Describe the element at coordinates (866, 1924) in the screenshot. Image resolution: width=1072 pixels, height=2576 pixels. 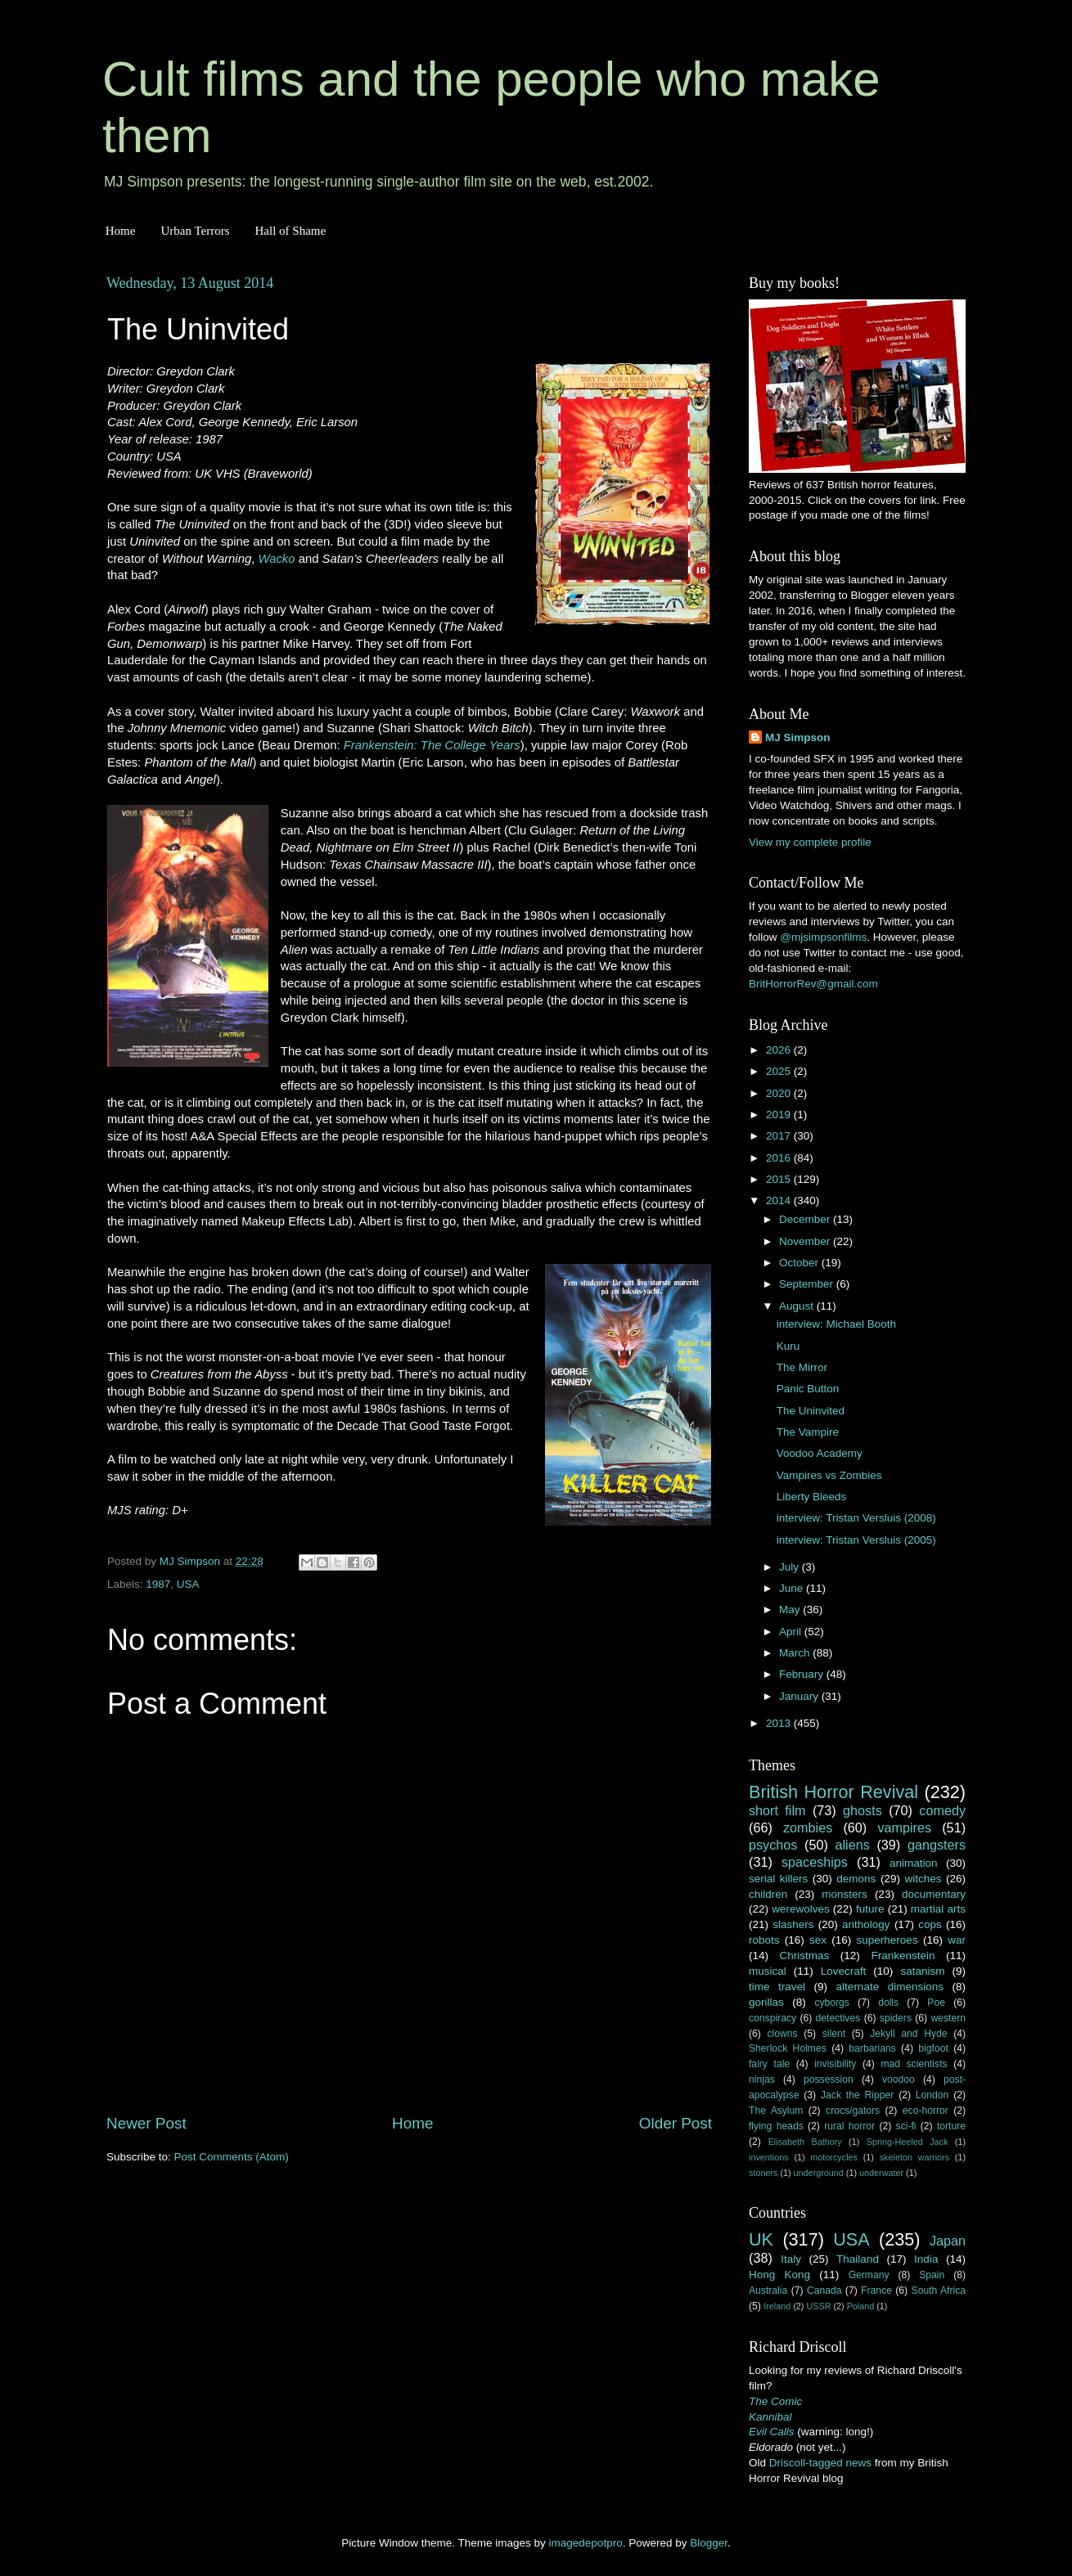
I see `anthology` at that location.